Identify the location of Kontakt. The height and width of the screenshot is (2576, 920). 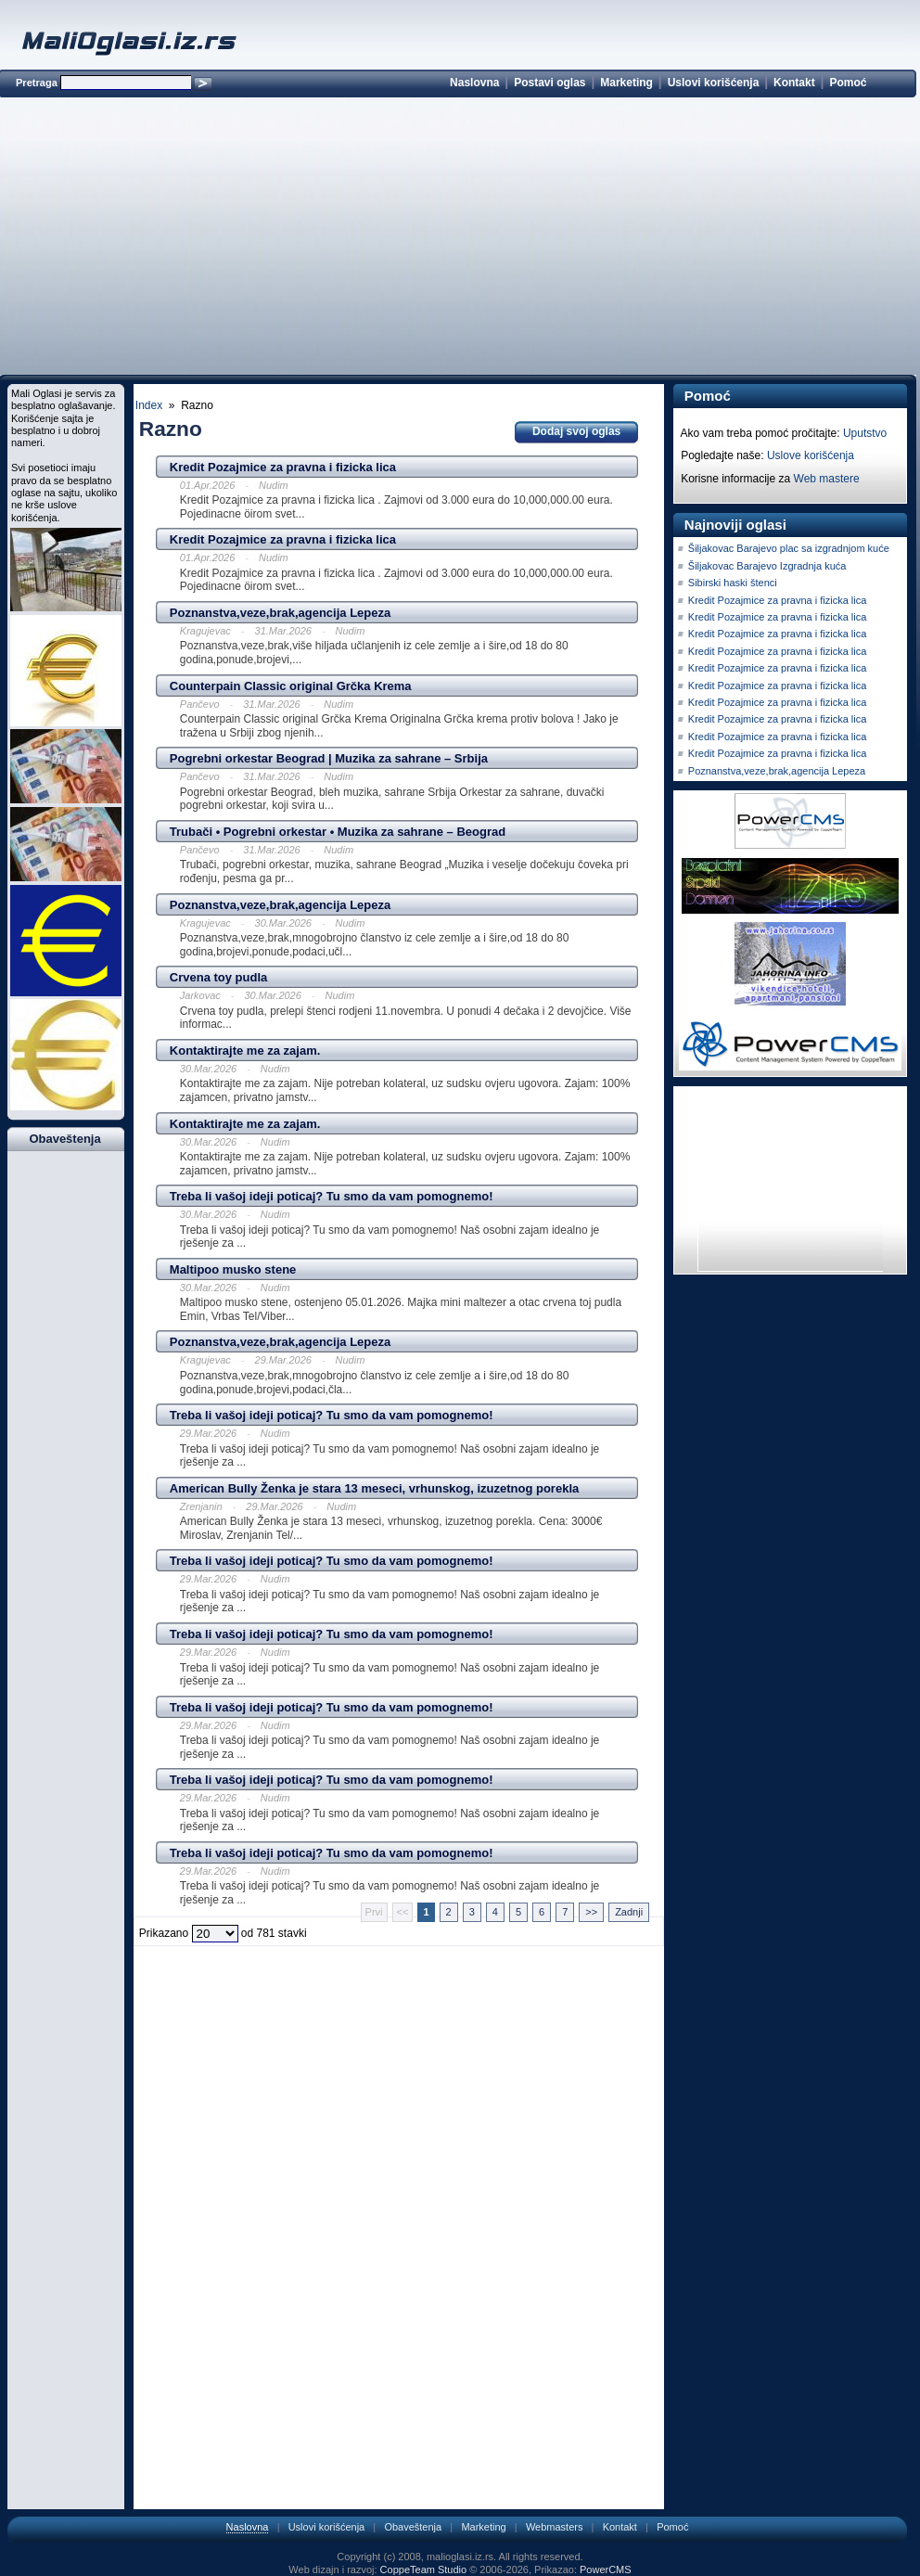
(794, 82).